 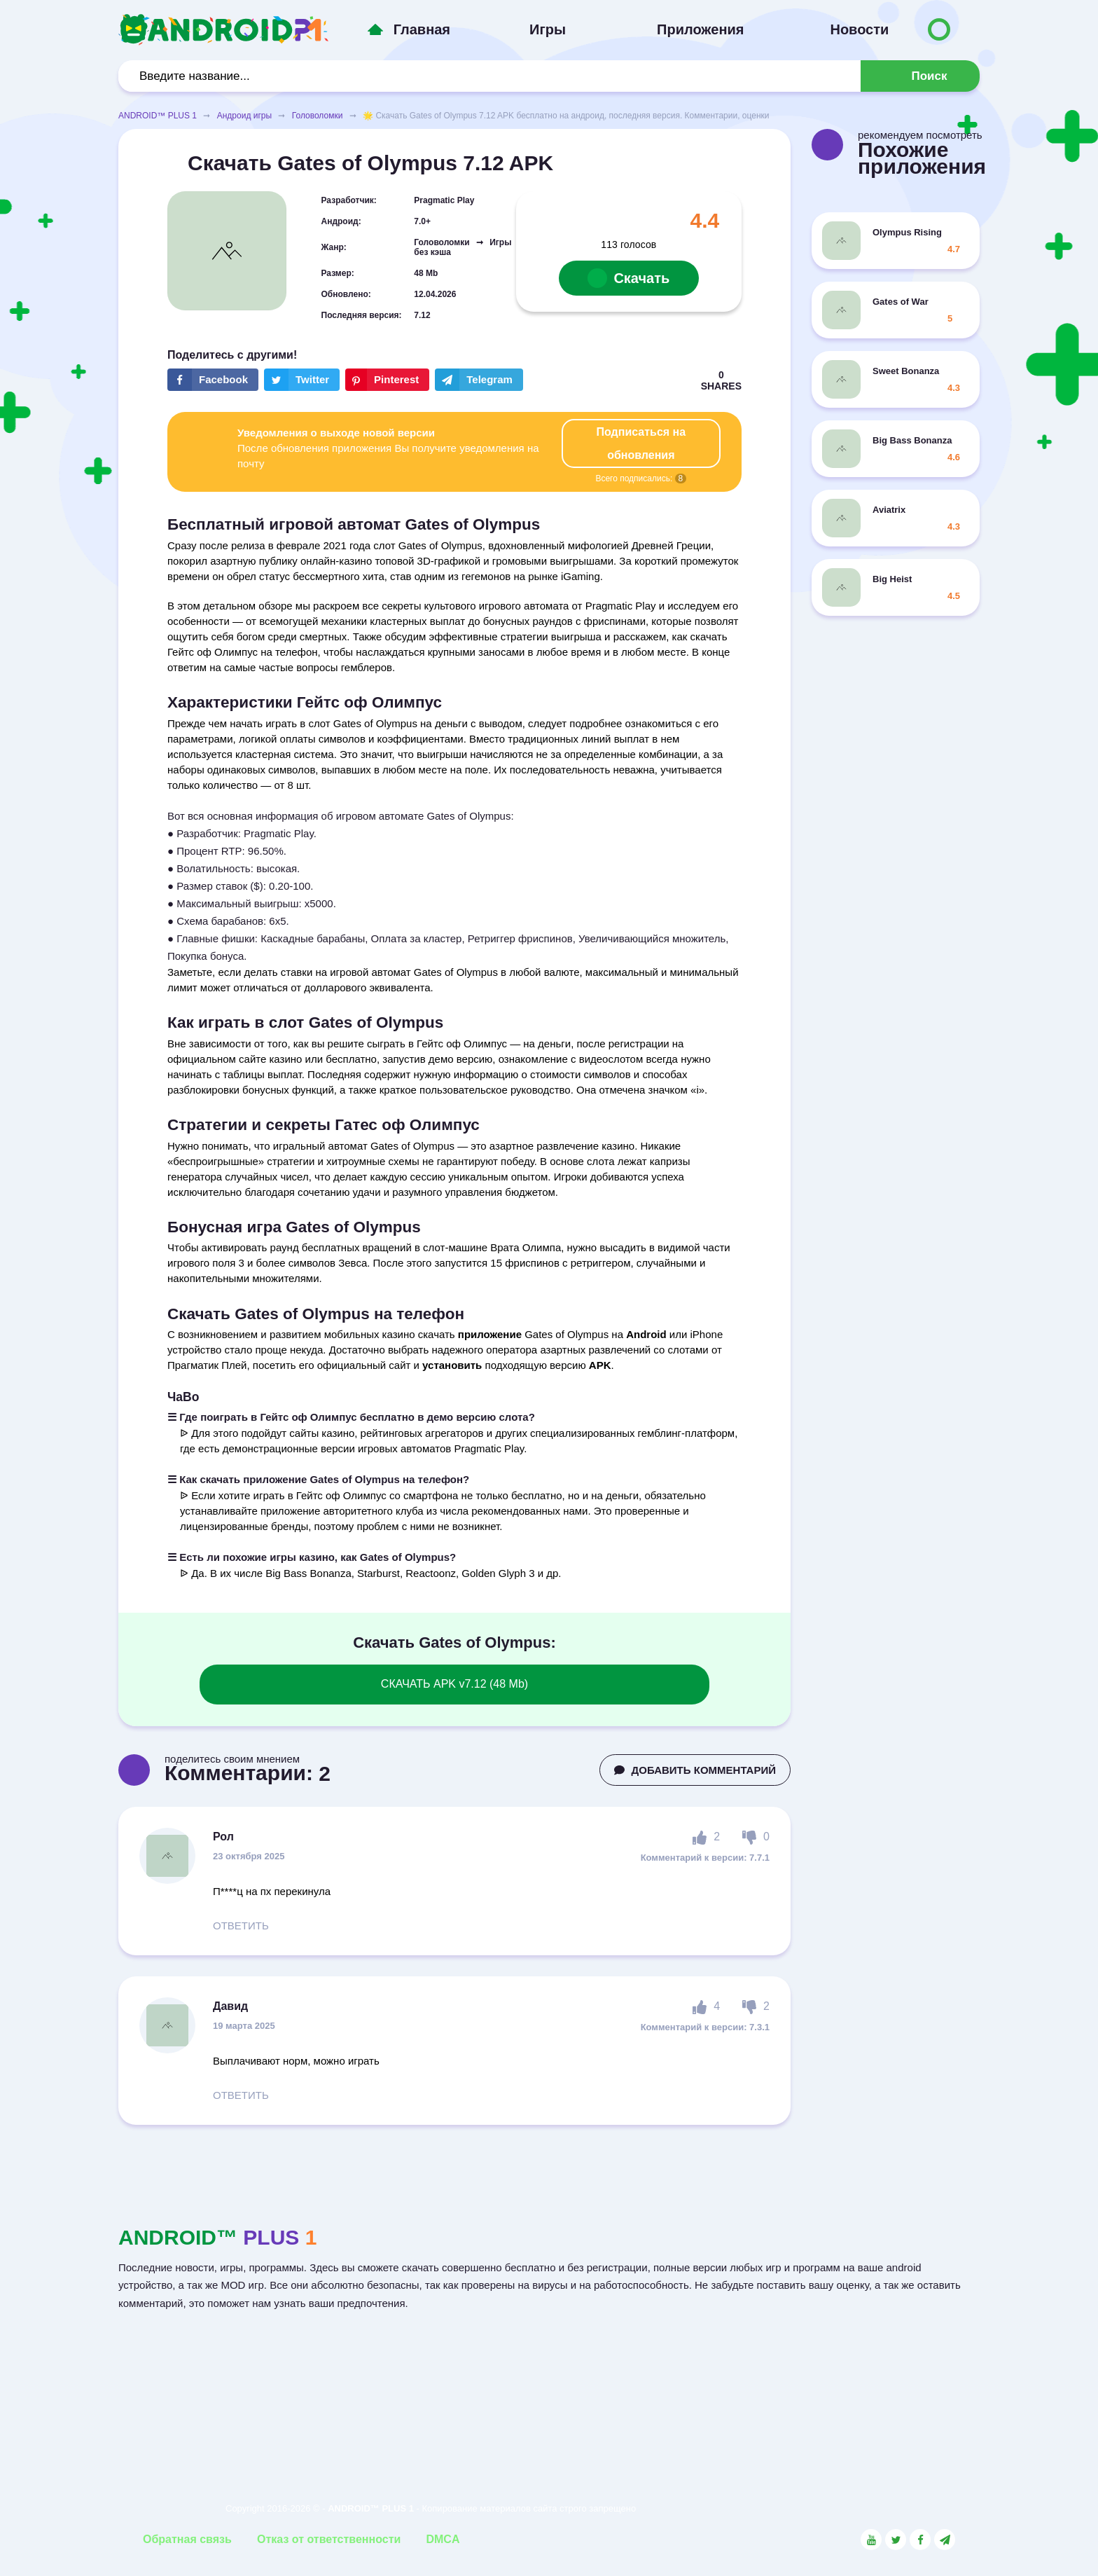 What do you see at coordinates (244, 115) in the screenshot?
I see `Андроид игры` at bounding box center [244, 115].